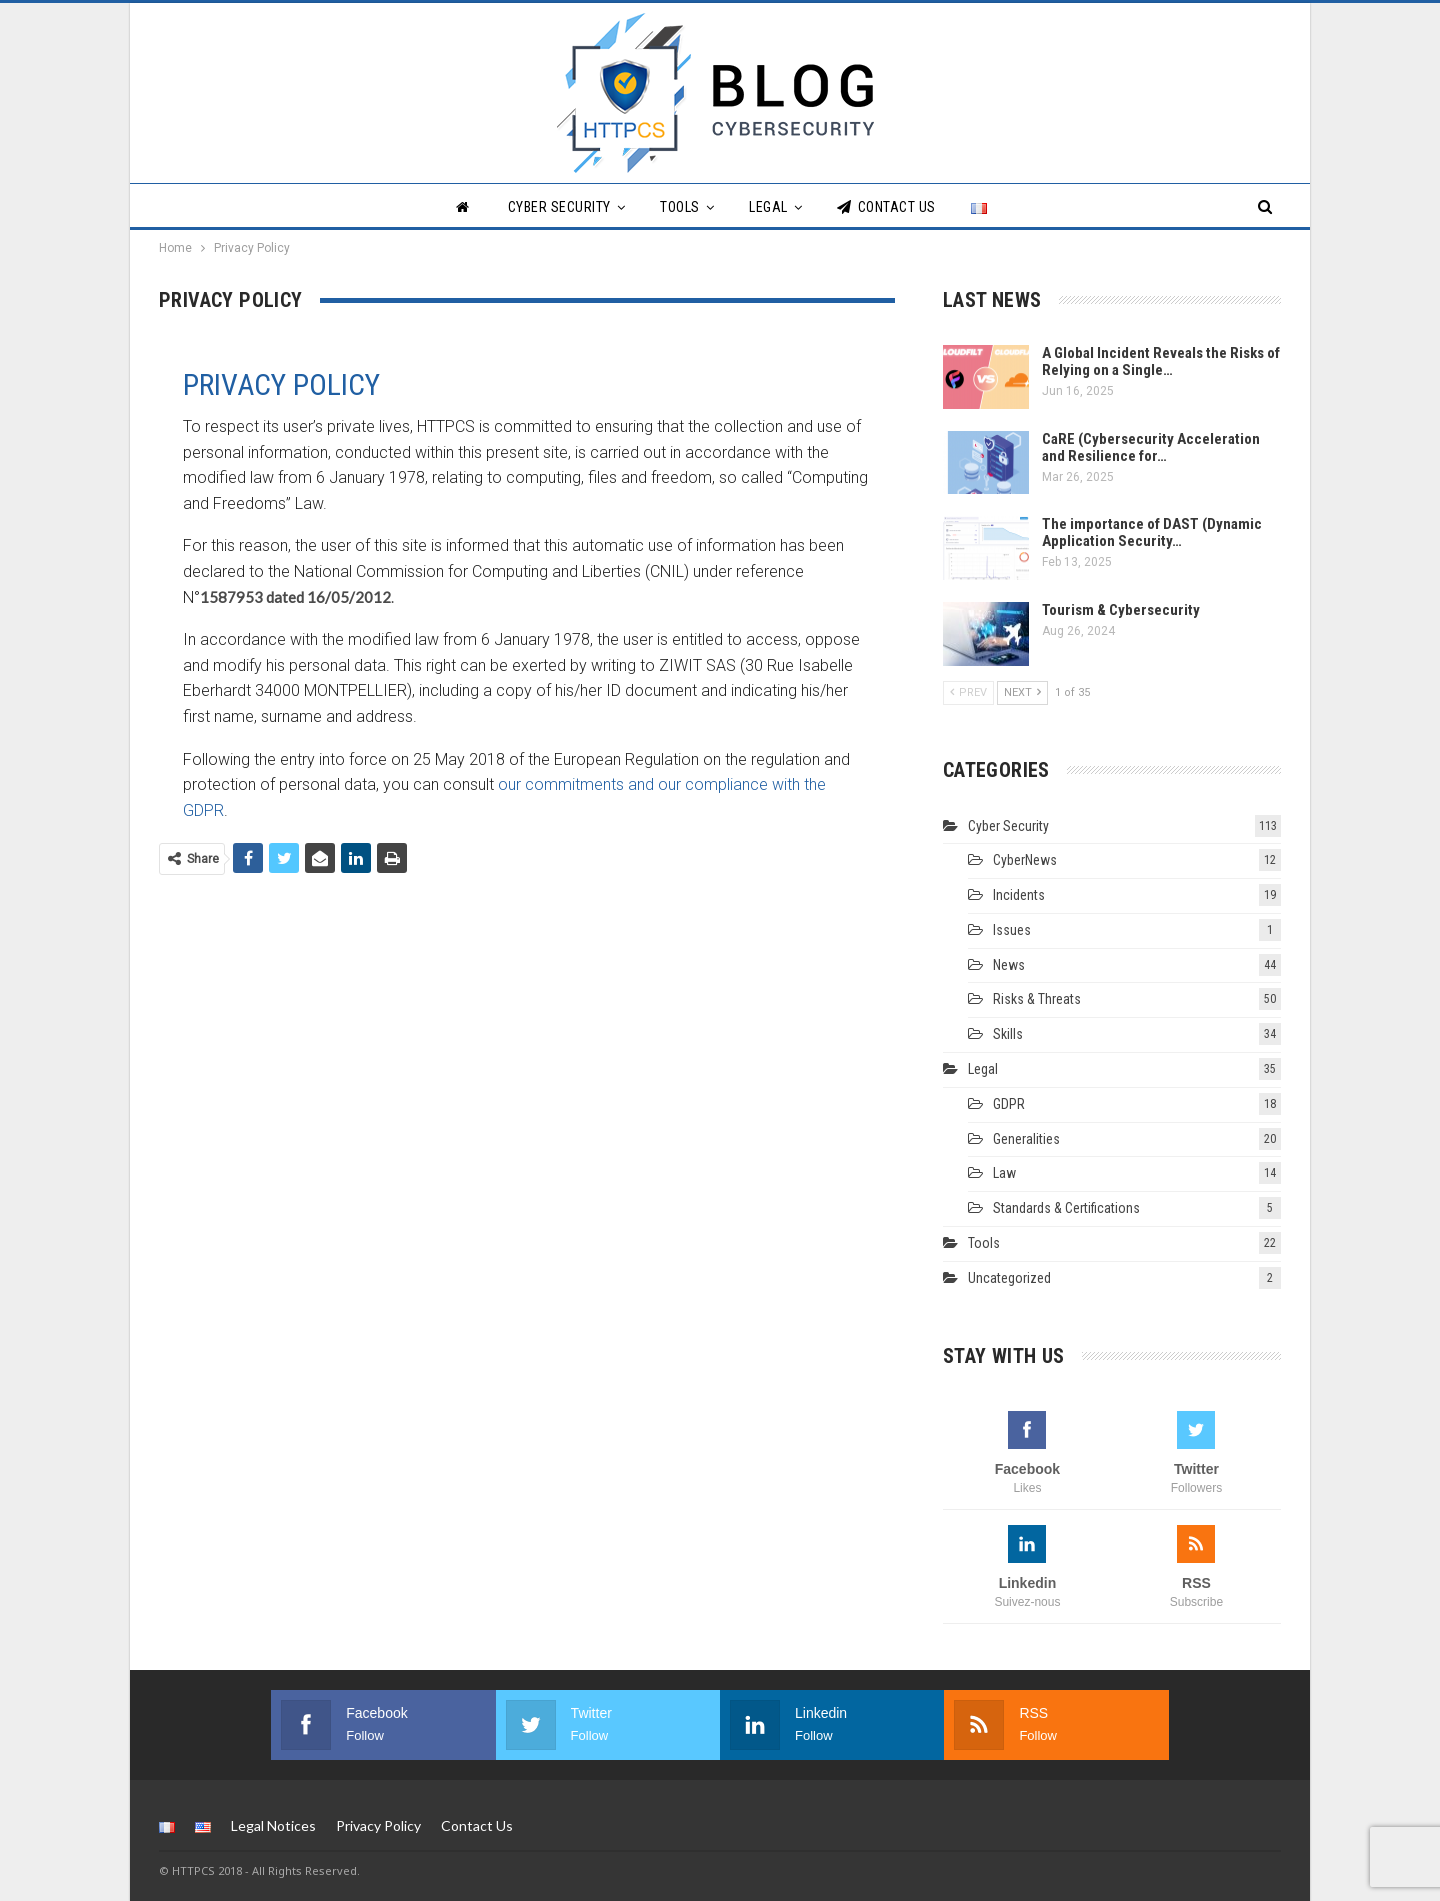 The height and width of the screenshot is (1901, 1440). What do you see at coordinates (1161, 361) in the screenshot?
I see `A Global Incident Reveals the Risks of Relying on a Single…` at bounding box center [1161, 361].